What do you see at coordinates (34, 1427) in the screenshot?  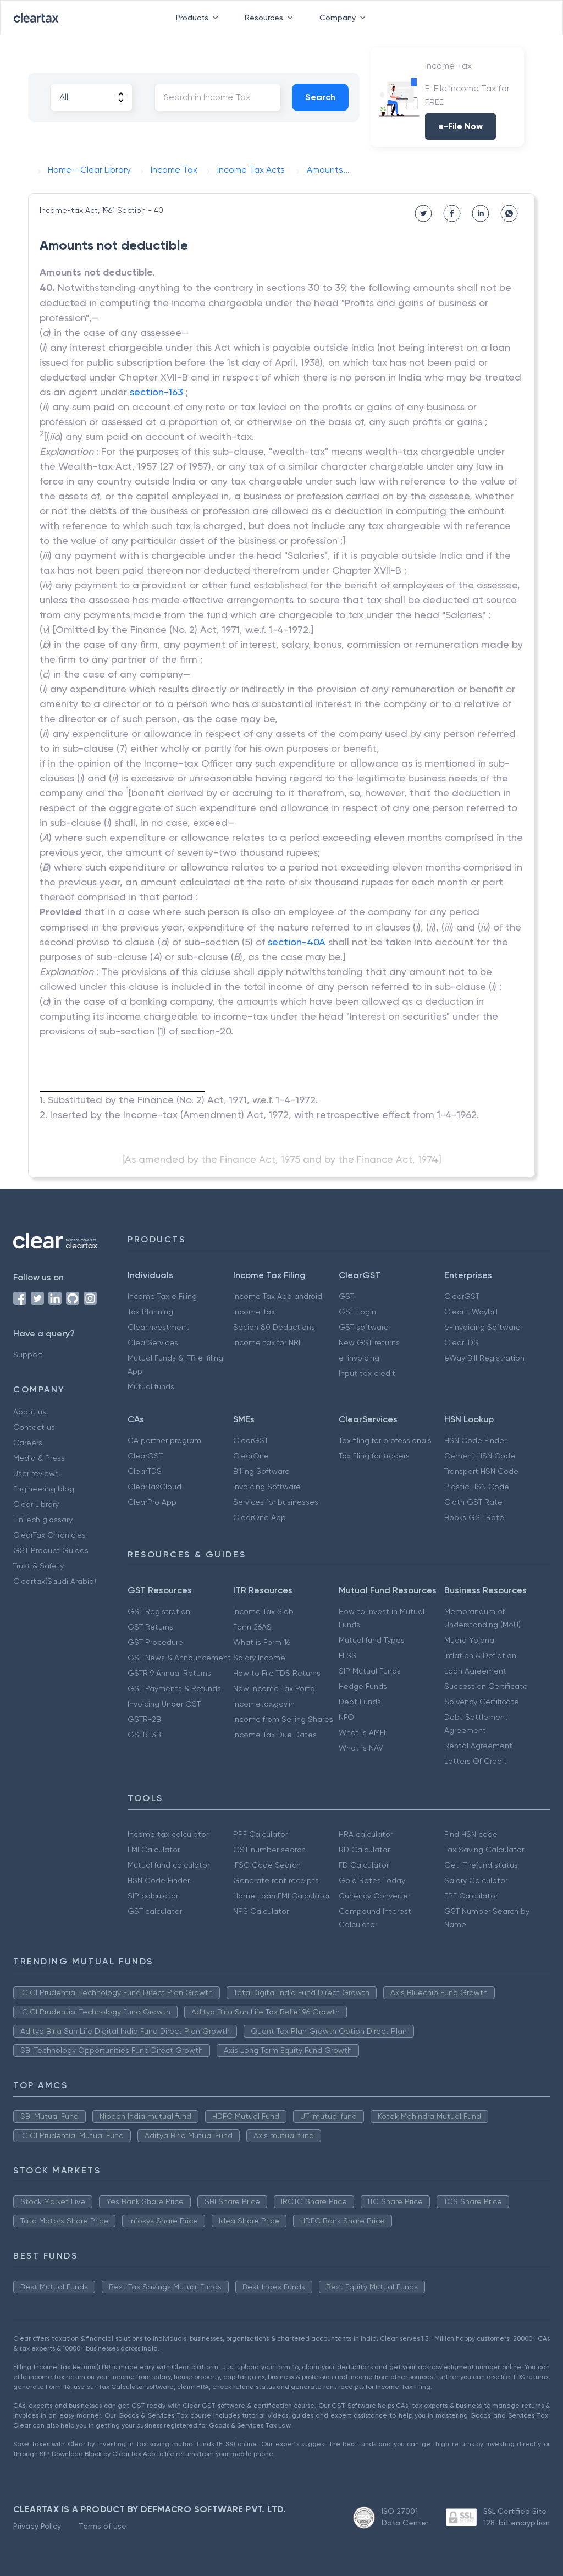 I see `Contact us` at bounding box center [34, 1427].